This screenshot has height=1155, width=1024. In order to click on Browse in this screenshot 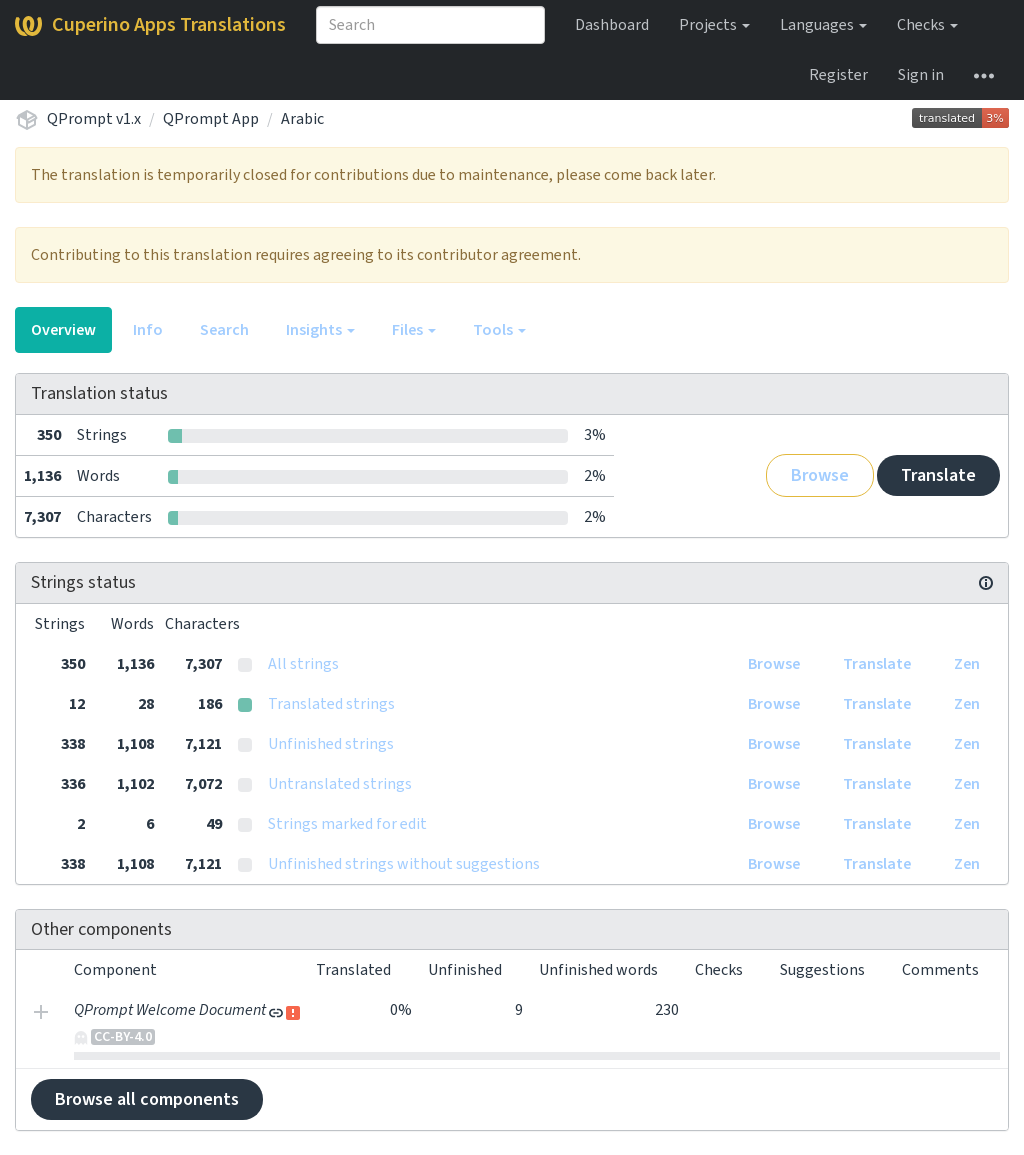, I will do `click(820, 475)`.